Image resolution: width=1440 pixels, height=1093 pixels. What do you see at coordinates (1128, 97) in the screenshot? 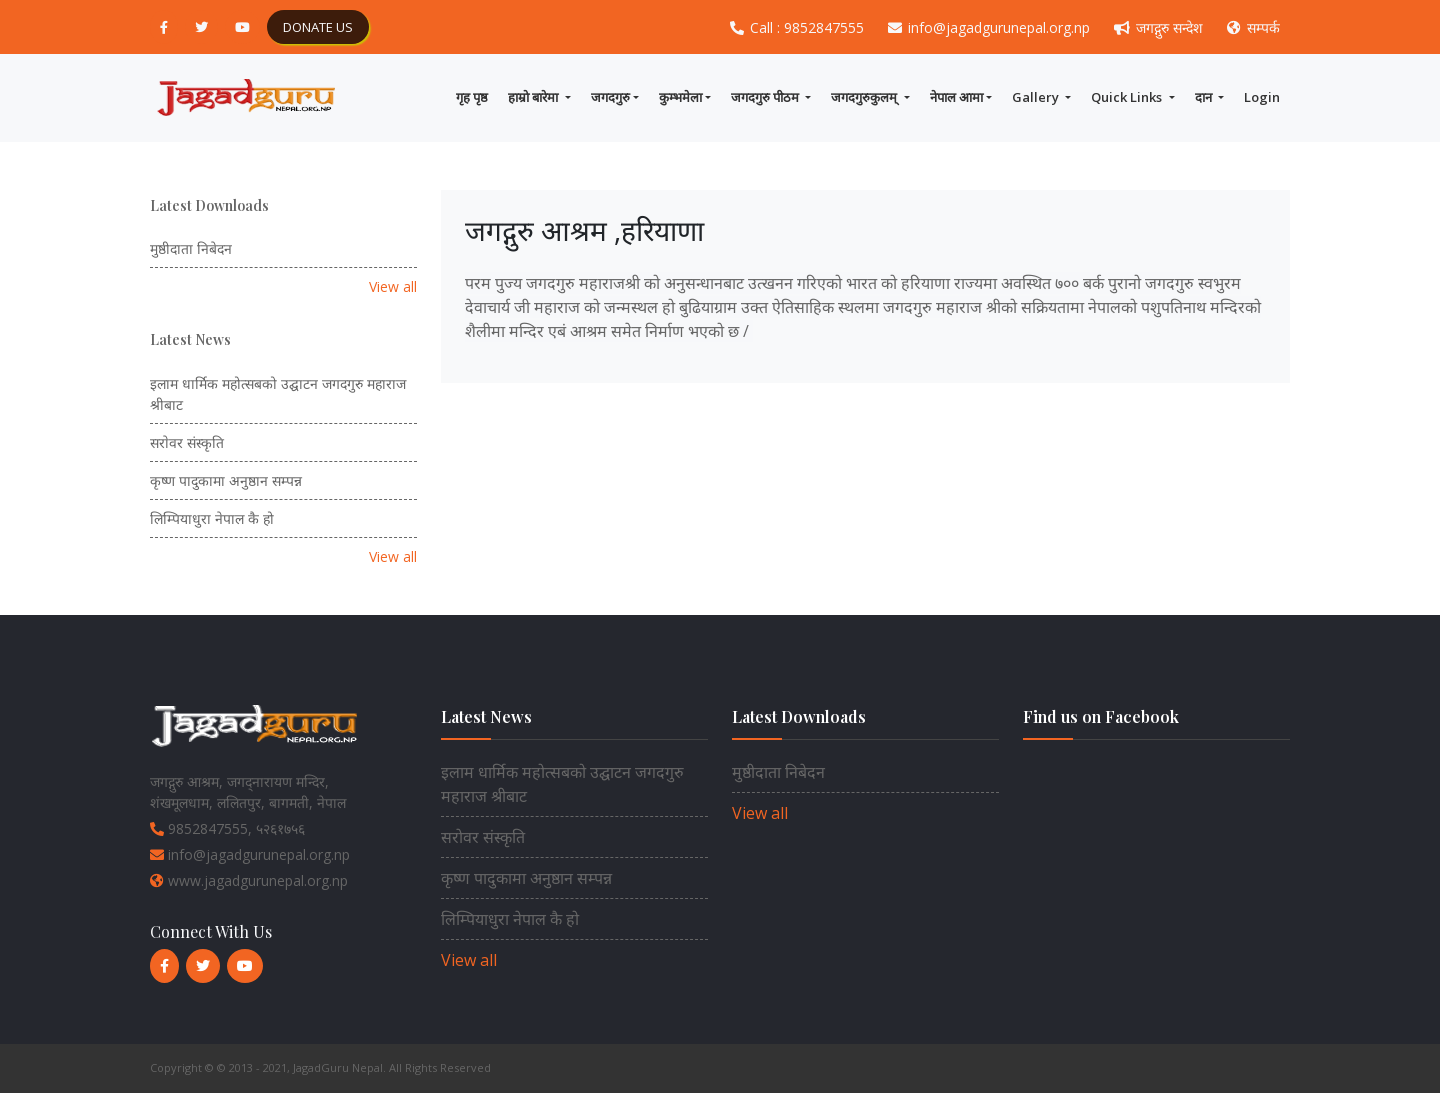
I see `Quick Links [button]` at bounding box center [1128, 97].